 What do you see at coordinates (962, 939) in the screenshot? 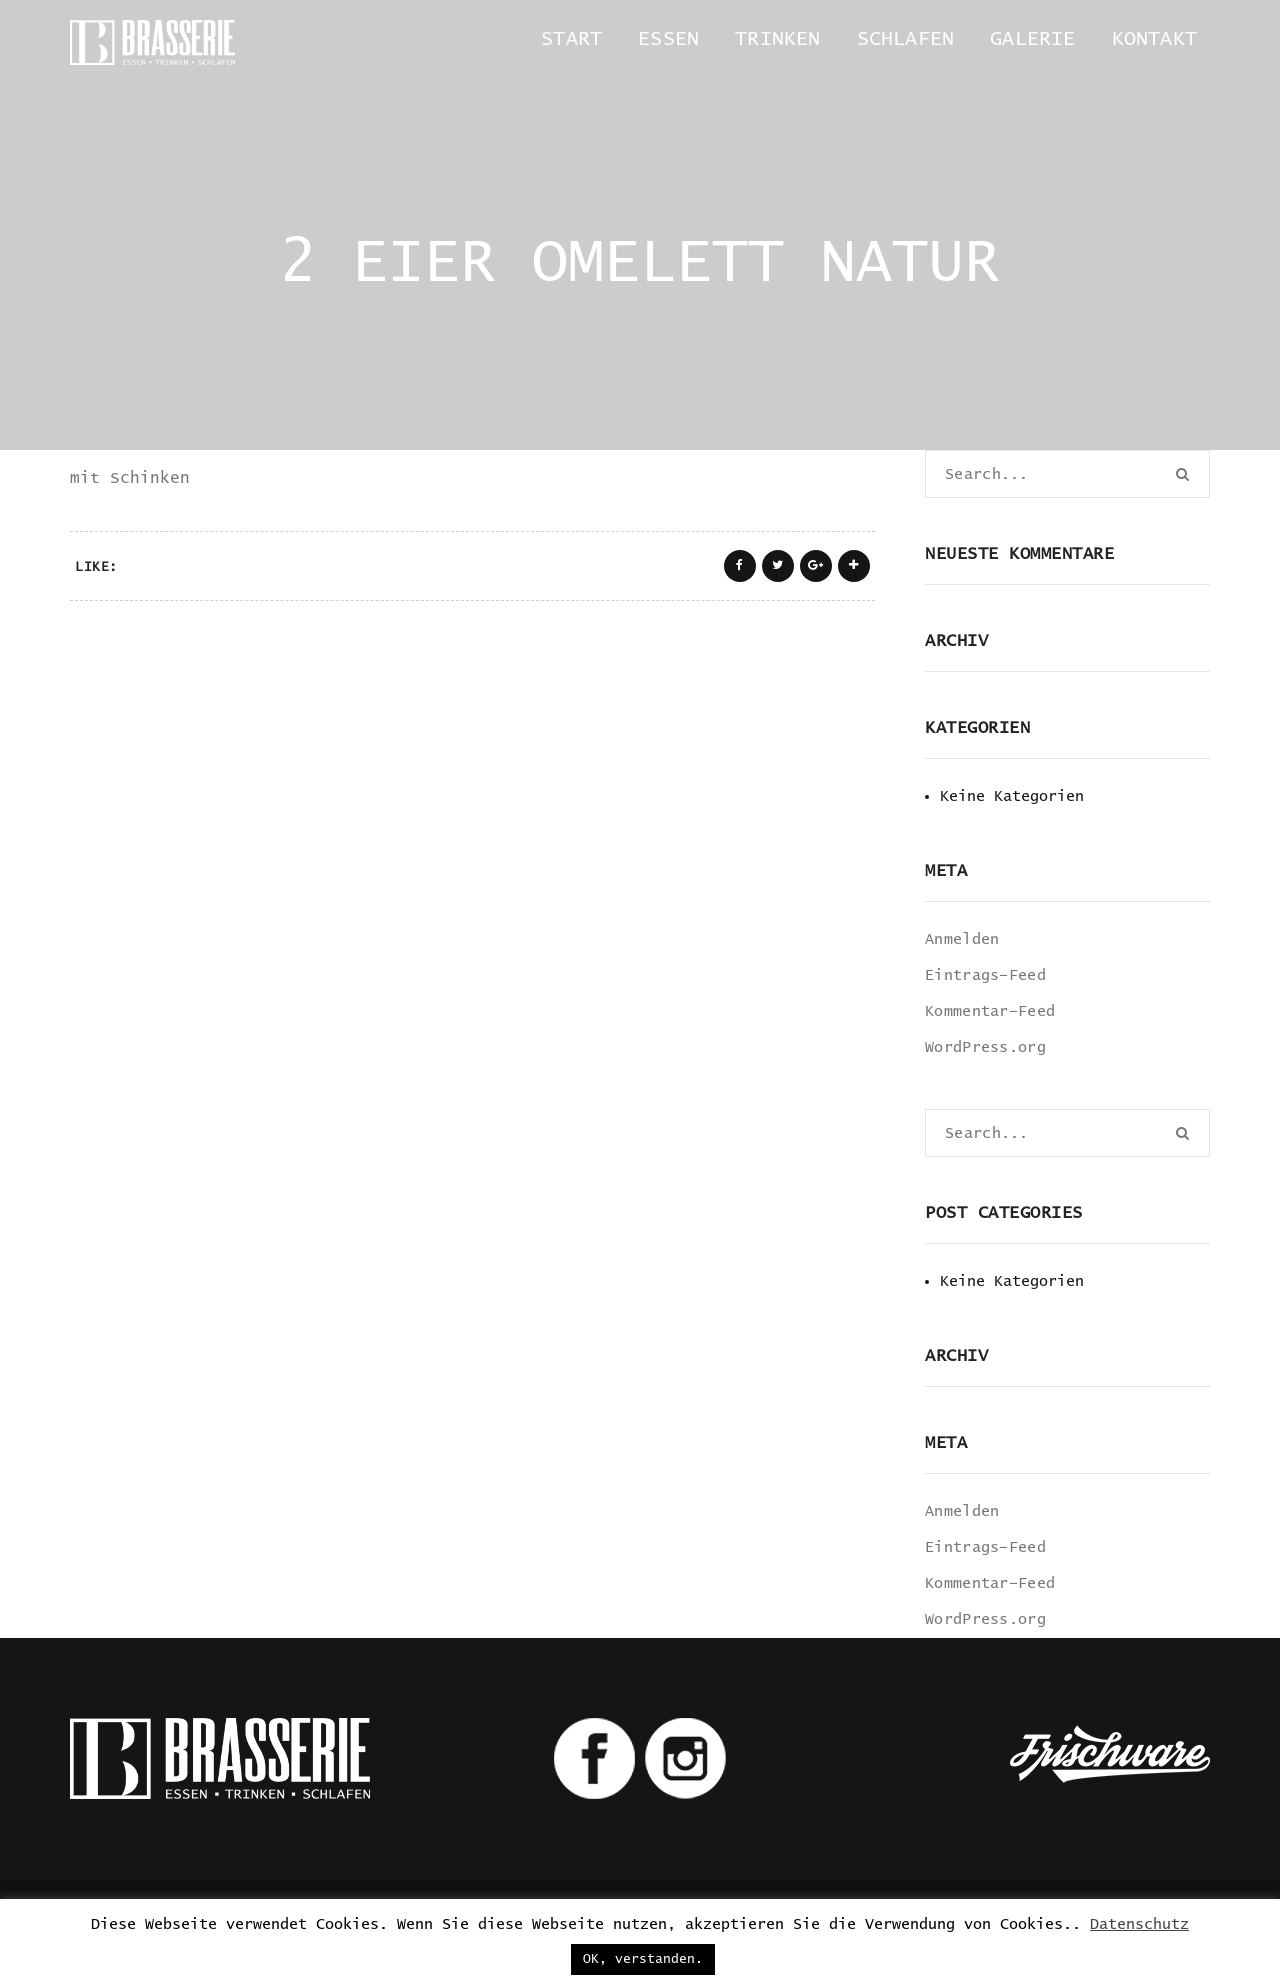
I see `Anmelden` at bounding box center [962, 939].